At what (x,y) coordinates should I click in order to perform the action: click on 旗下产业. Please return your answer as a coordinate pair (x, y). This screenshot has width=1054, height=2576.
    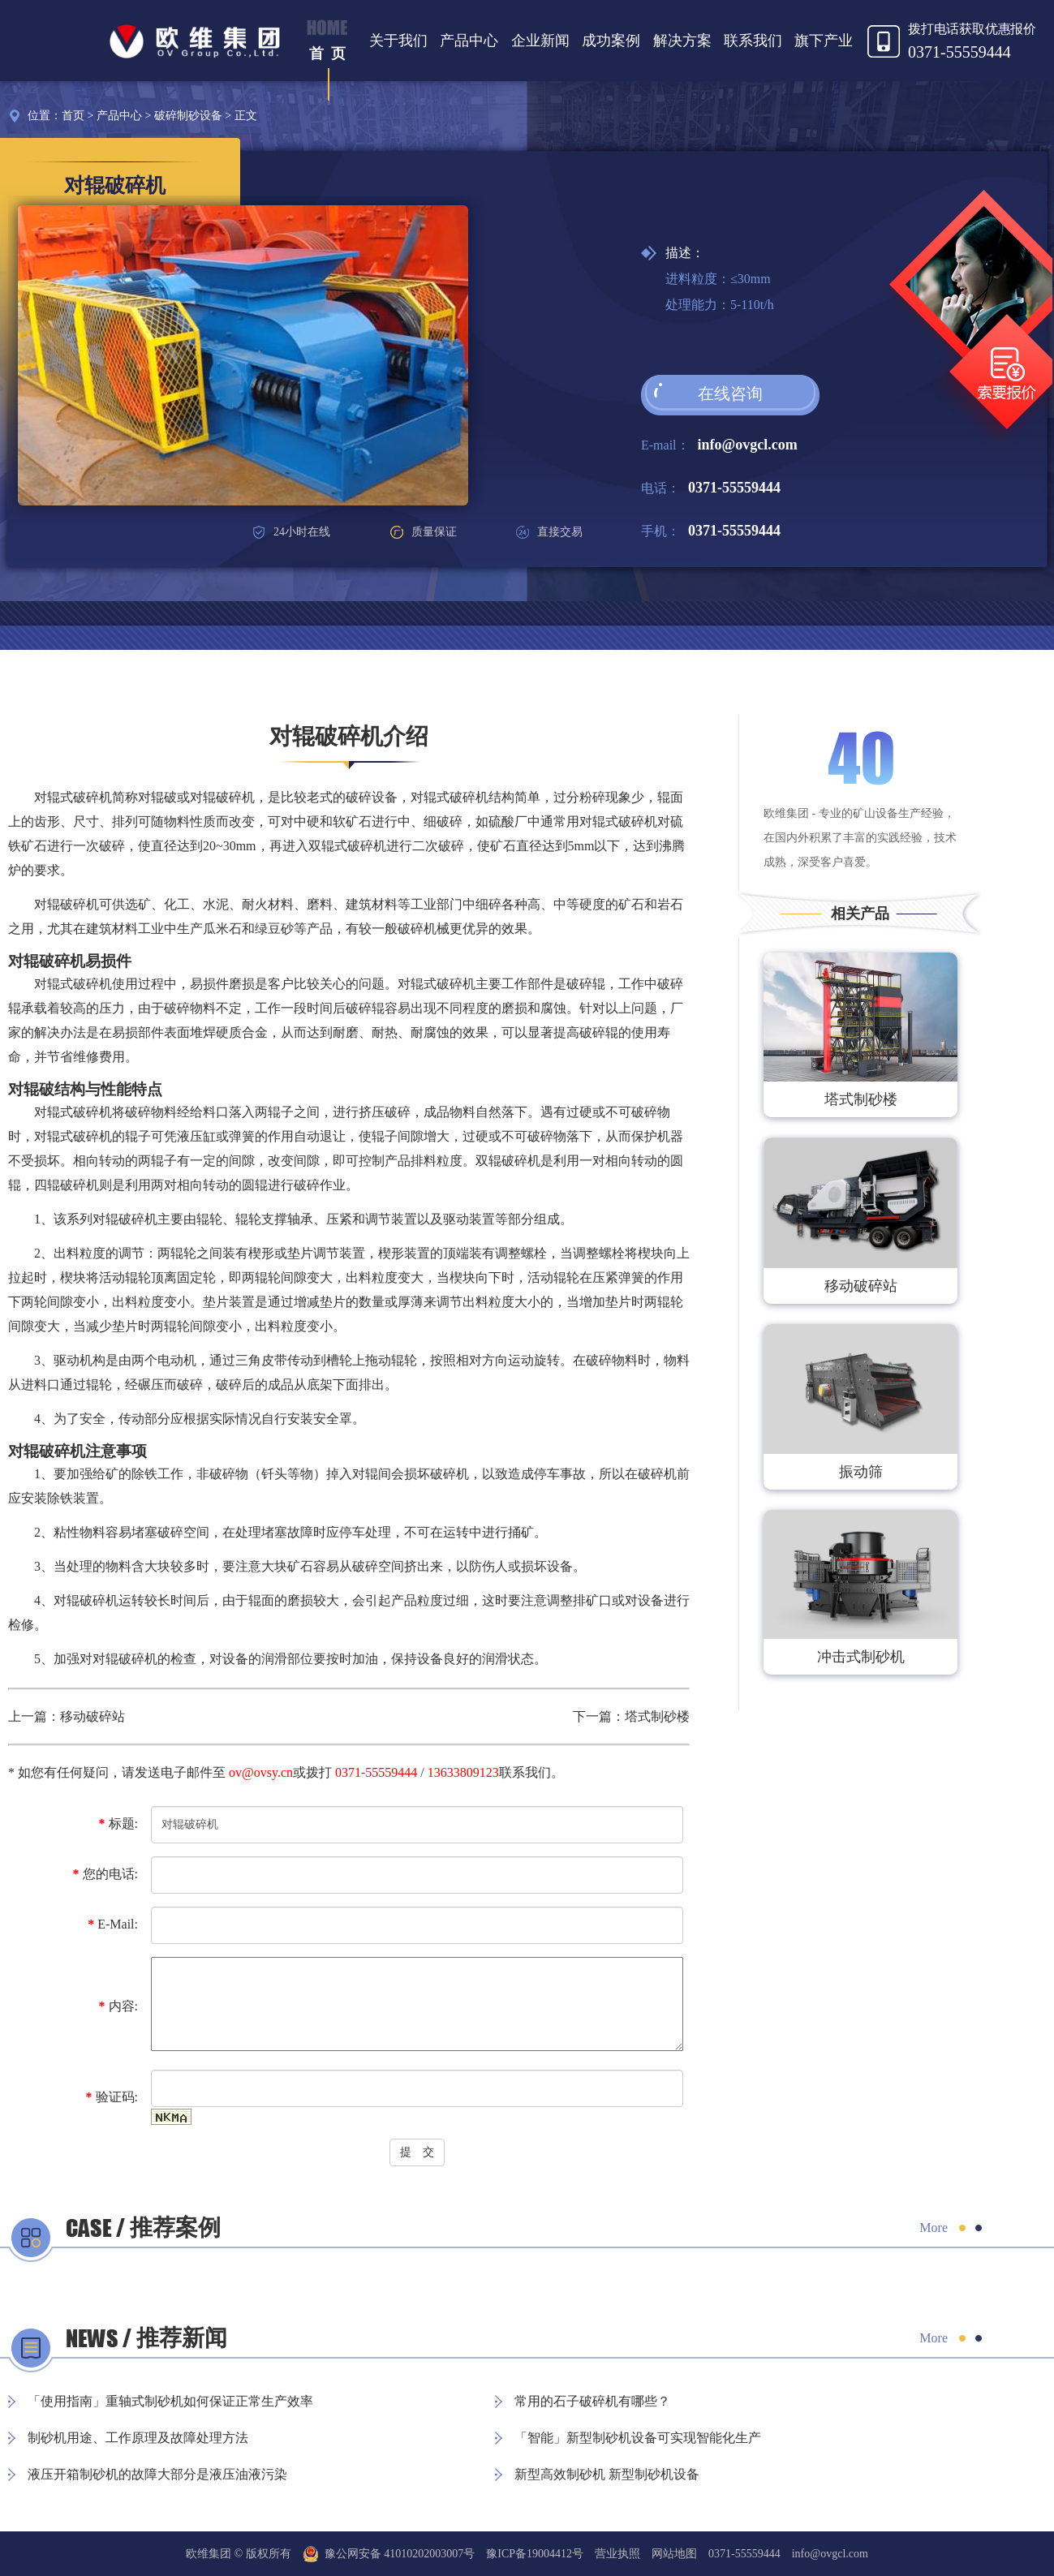
    Looking at the image, I should click on (823, 40).